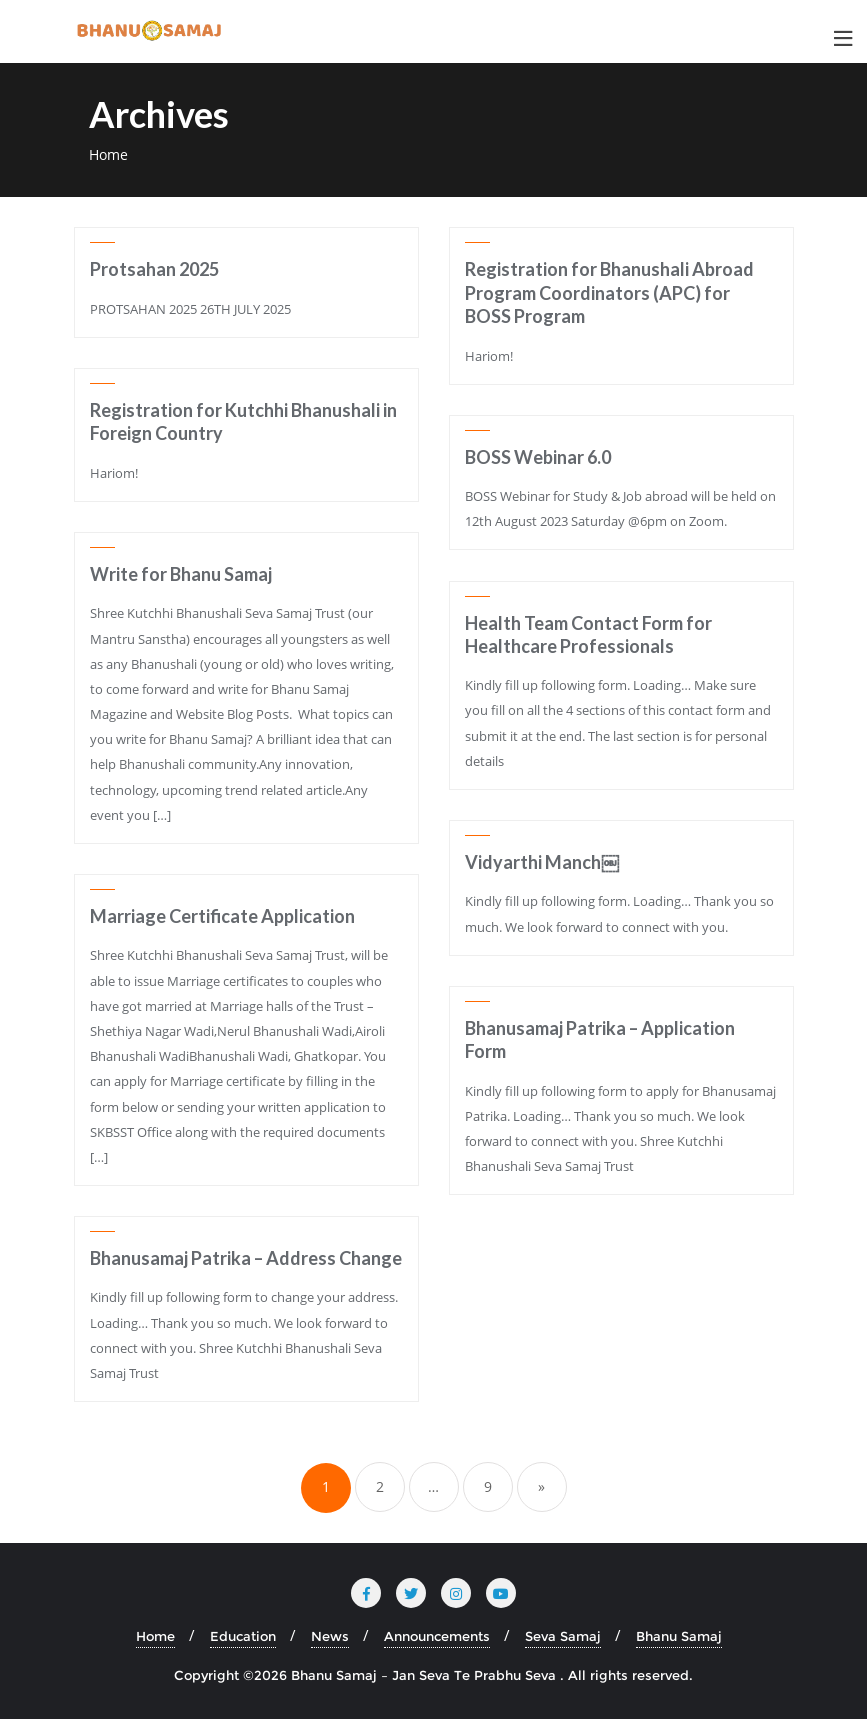  I want to click on Health Team Contact Form for Healthcare Professionals, so click(588, 634).